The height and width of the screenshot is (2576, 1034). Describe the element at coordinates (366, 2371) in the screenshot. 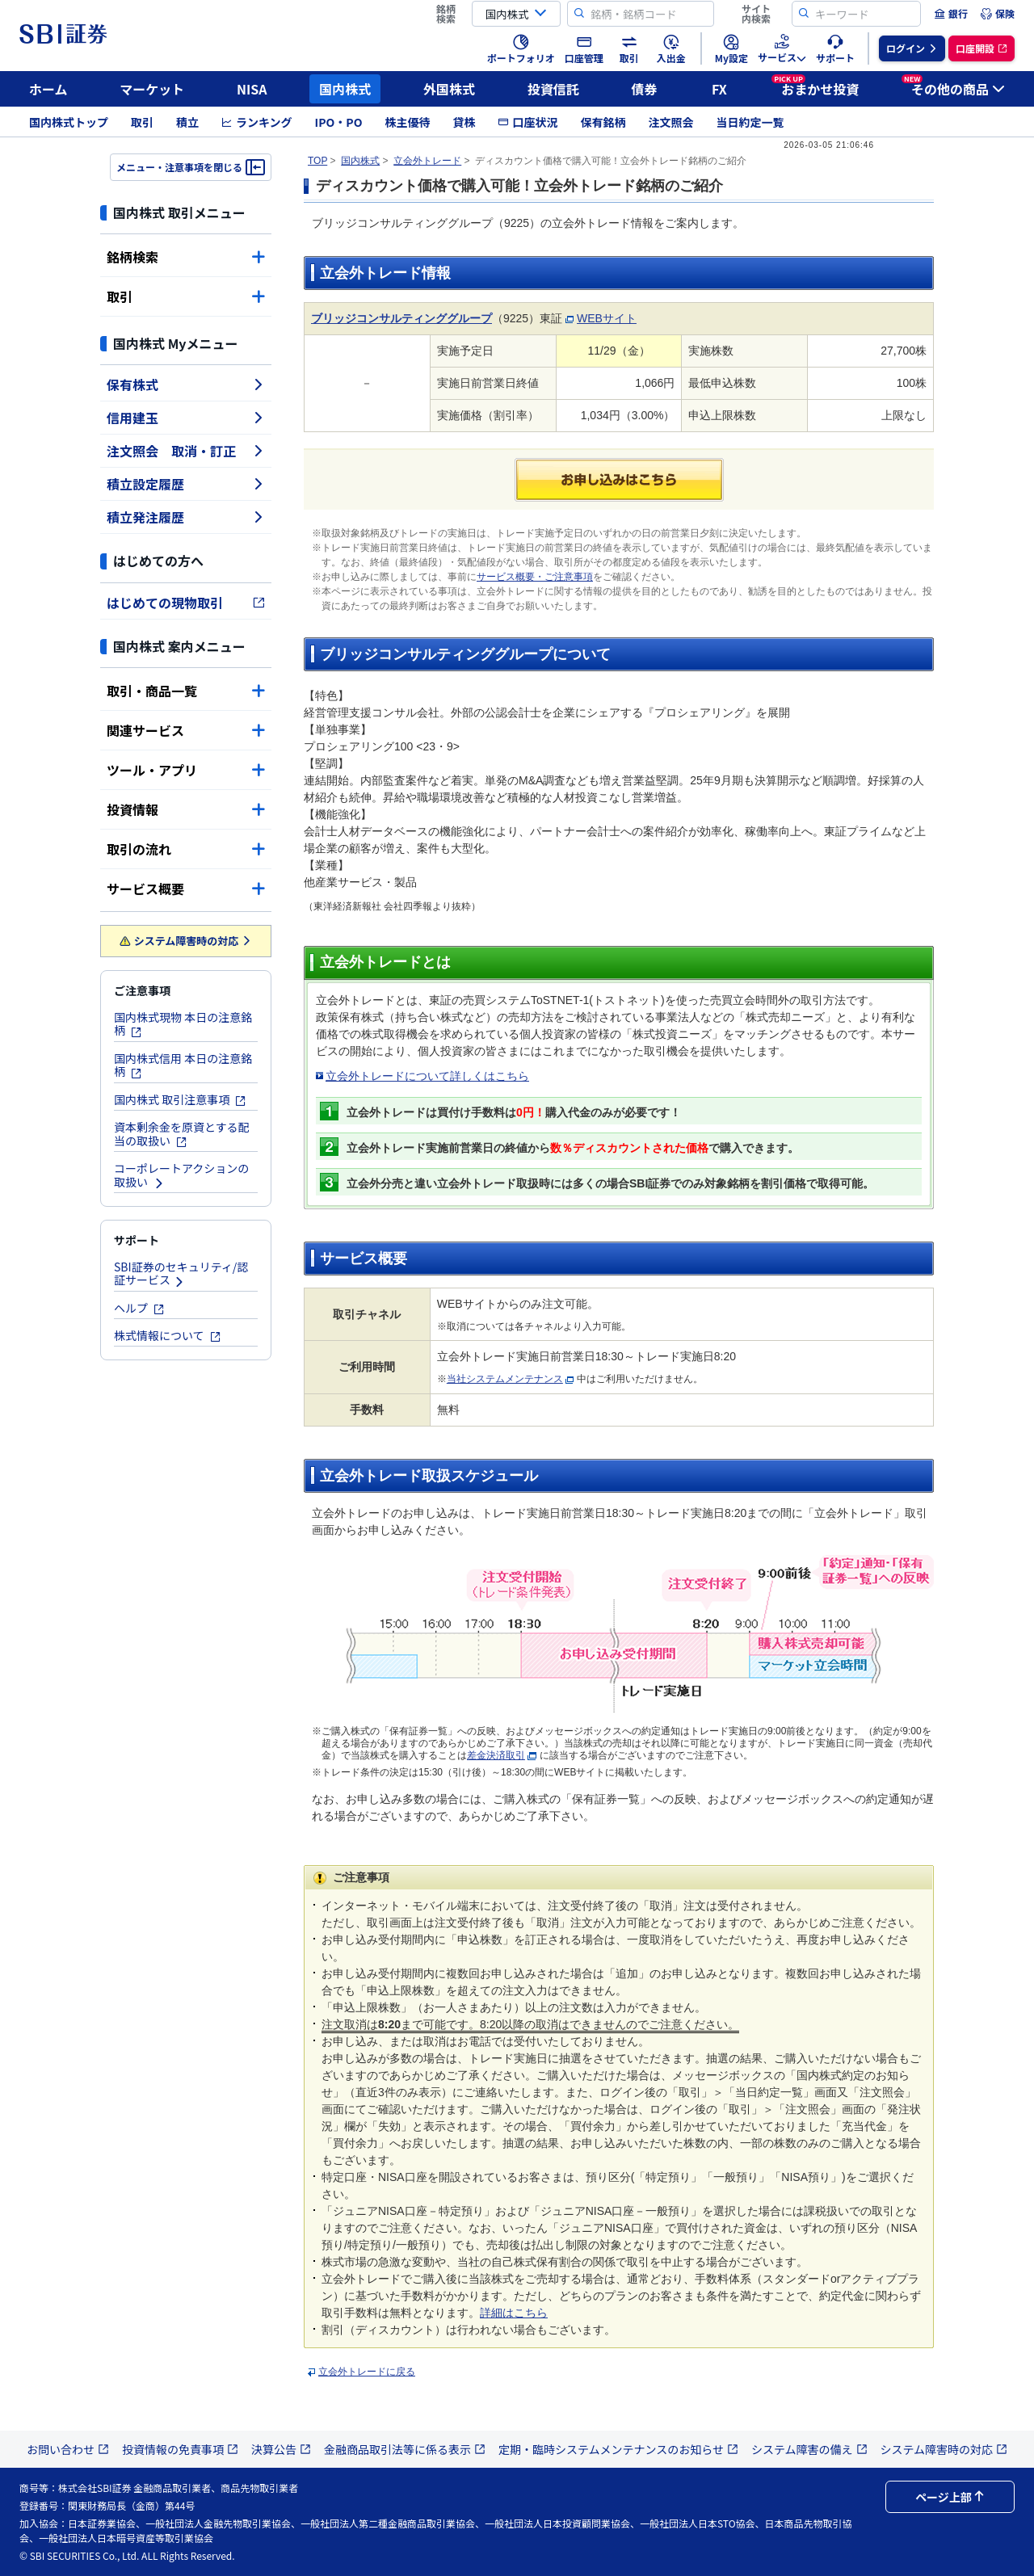

I see `立会外トレードに戻る` at that location.